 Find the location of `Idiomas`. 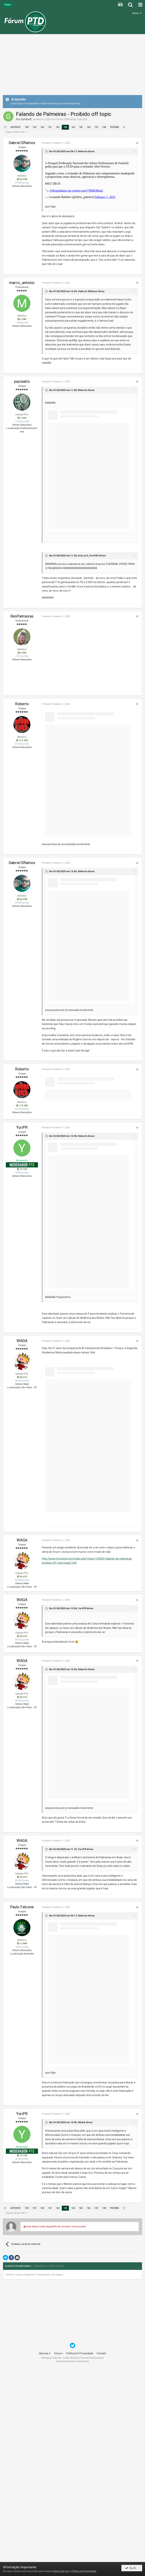

Idiomas is located at coordinates (44, 2350).